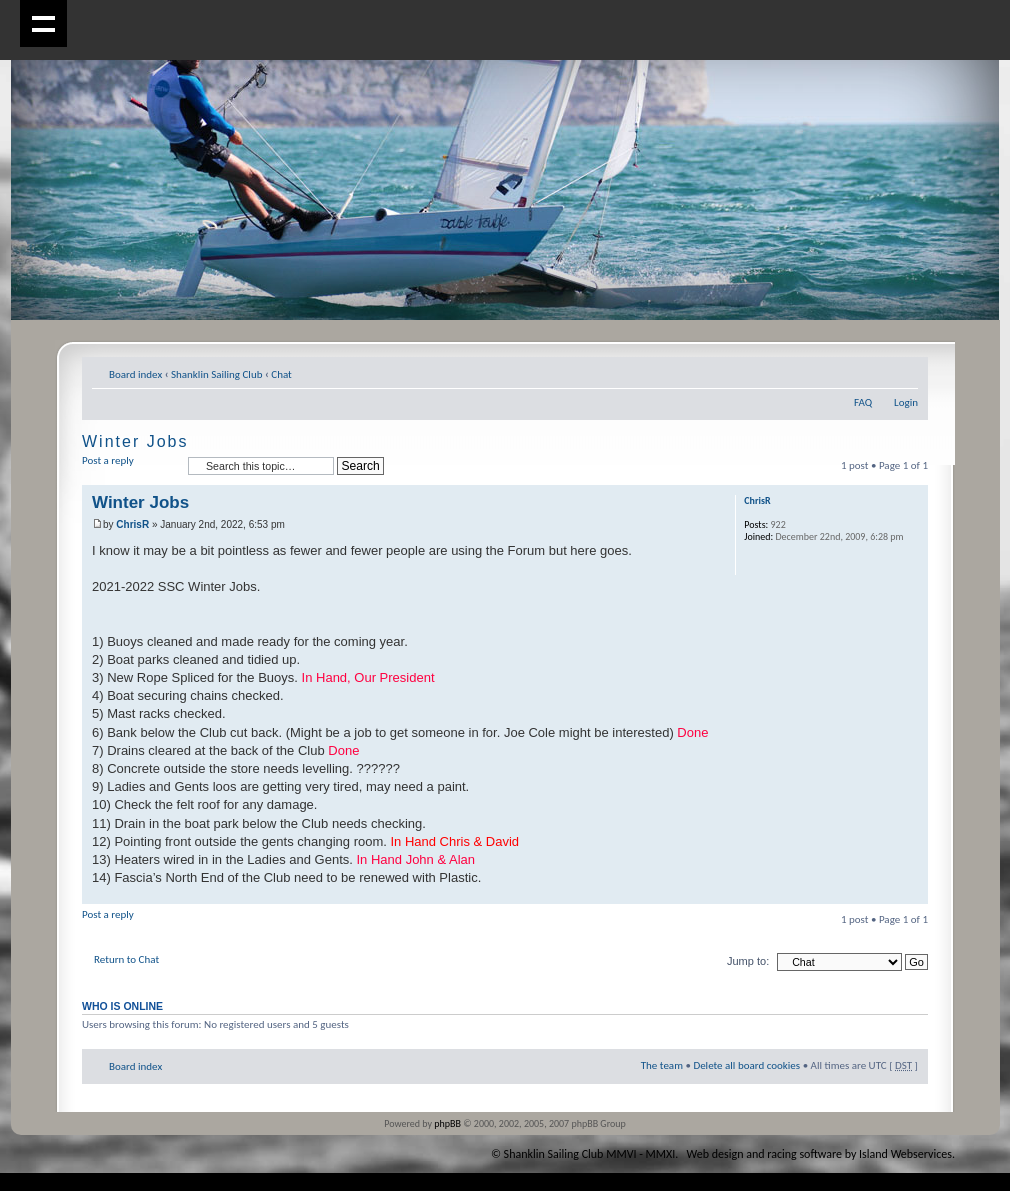 Image resolution: width=1010 pixels, height=1191 pixels. Describe the element at coordinates (43, 23) in the screenshot. I see `Show navigation` at that location.